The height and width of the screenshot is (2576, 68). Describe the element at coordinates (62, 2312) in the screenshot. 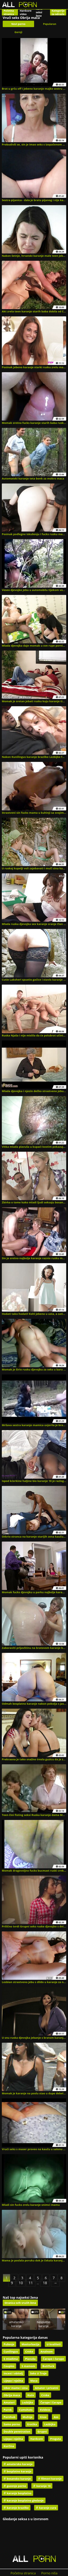

I see `» [Next]` at that location.